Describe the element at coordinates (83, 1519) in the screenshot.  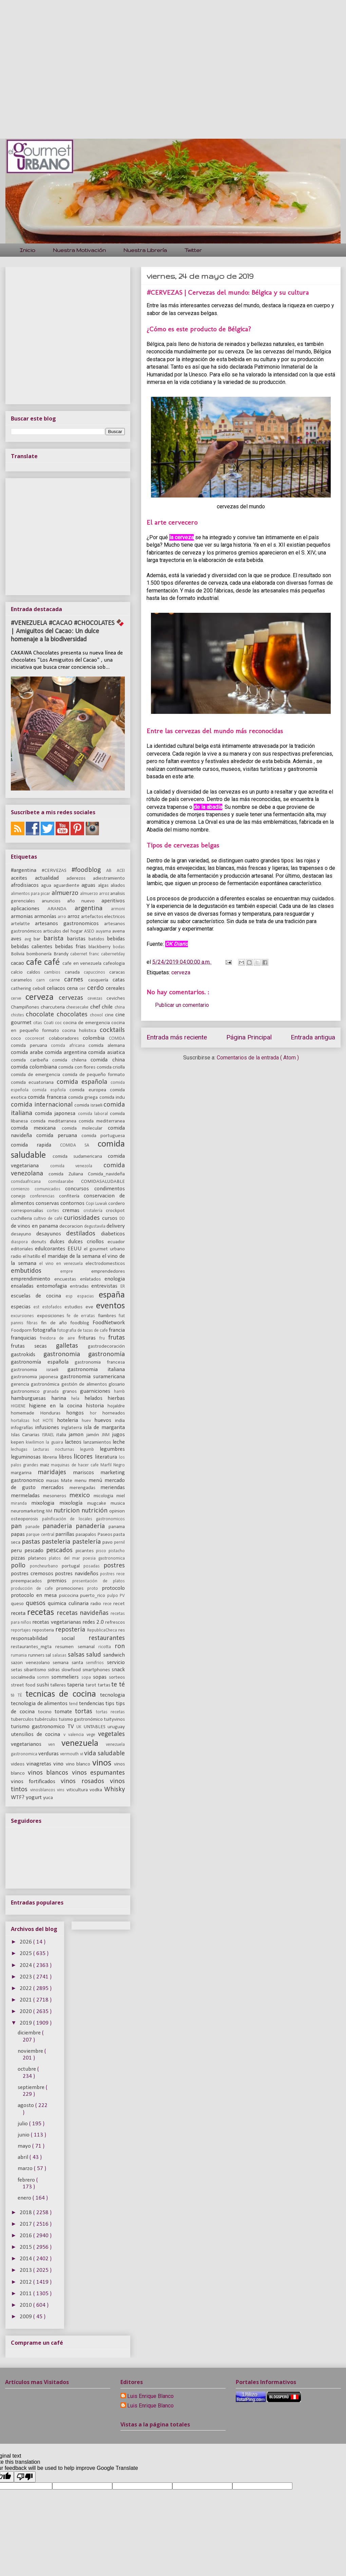
I see `palnificación de locales gastronomicos` at that location.